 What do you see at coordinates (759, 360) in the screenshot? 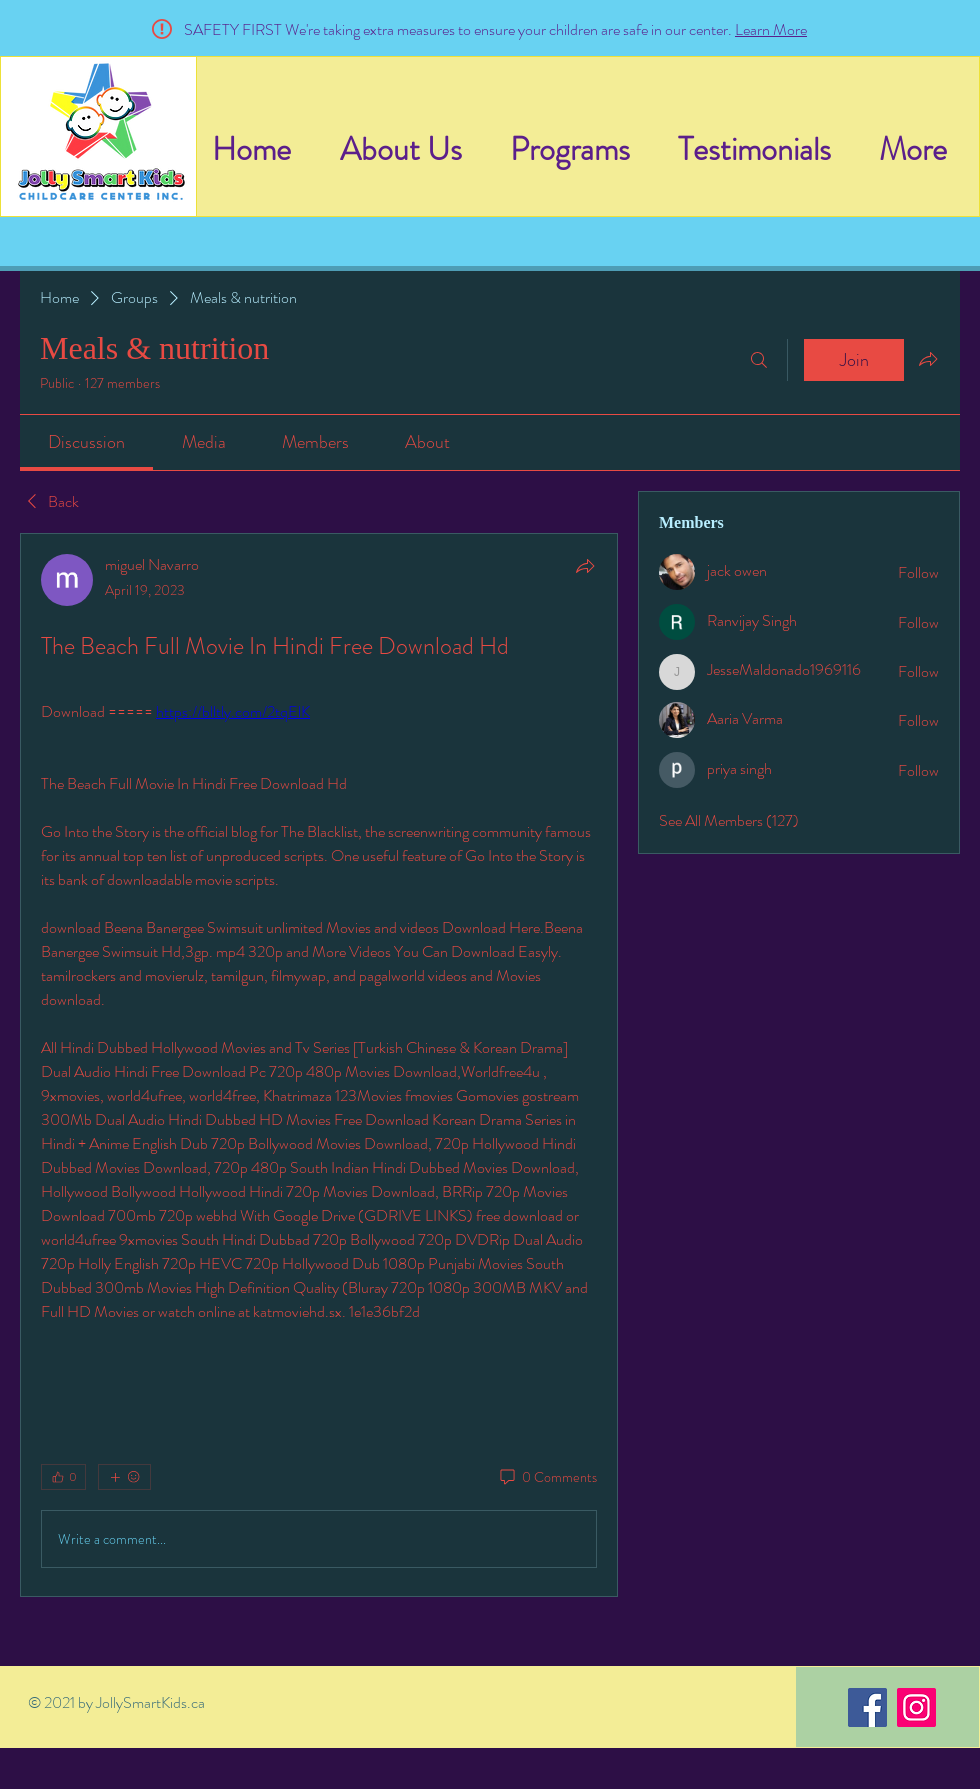
I see `[Search]` at bounding box center [759, 360].